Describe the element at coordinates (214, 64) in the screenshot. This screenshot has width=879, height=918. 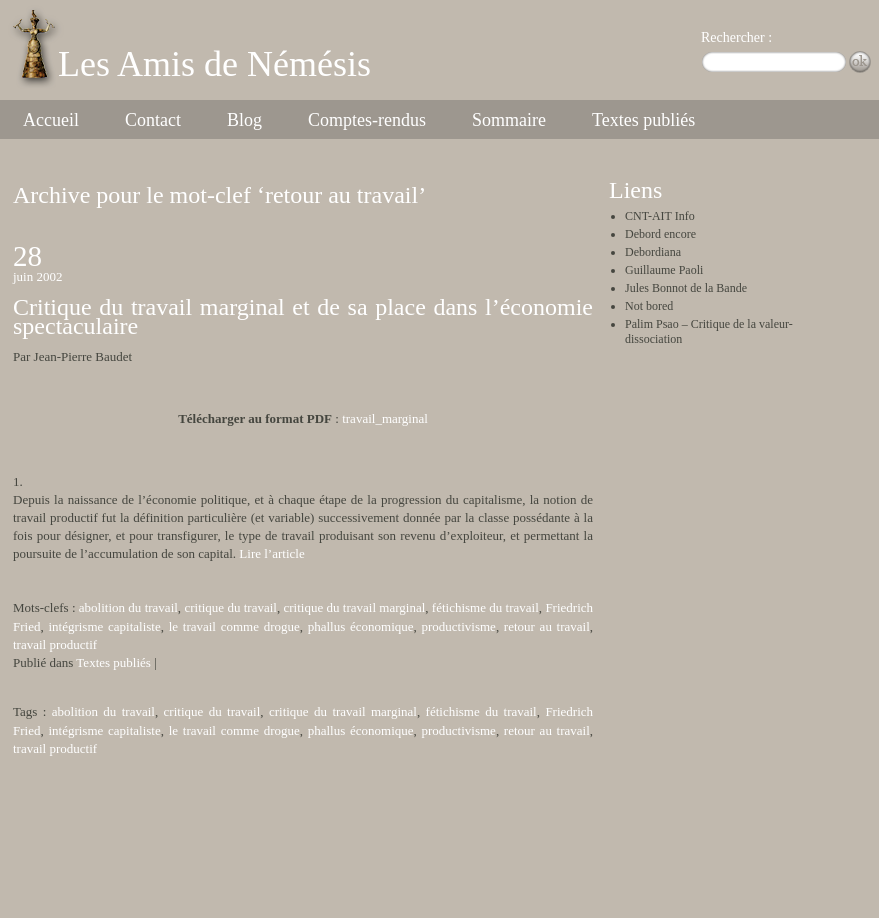
I see `Les Amis de Némésis` at that location.